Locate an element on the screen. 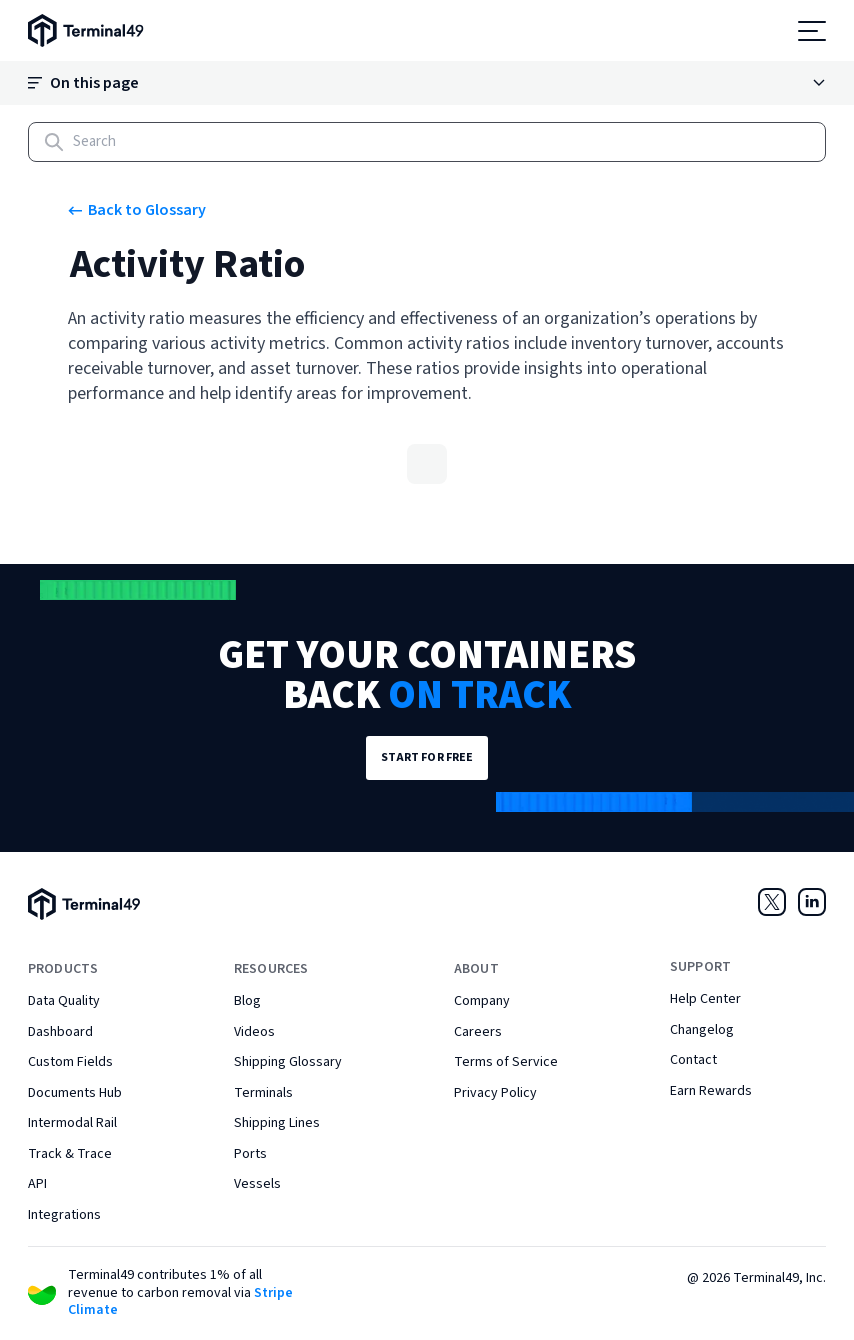 The height and width of the screenshot is (1340, 854). Documents Hub is located at coordinates (75, 1093).